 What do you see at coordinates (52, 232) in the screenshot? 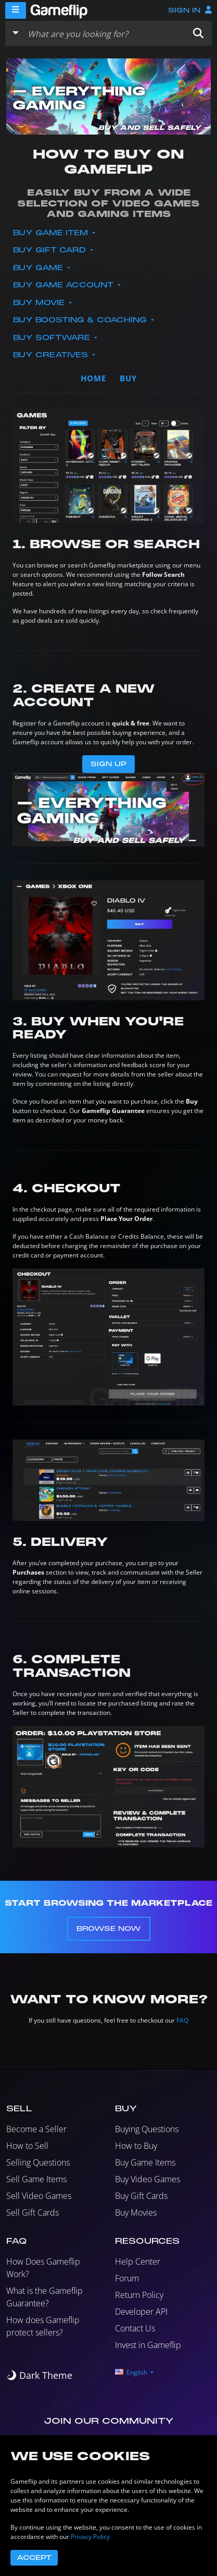
I see `Buy Game Item` at bounding box center [52, 232].